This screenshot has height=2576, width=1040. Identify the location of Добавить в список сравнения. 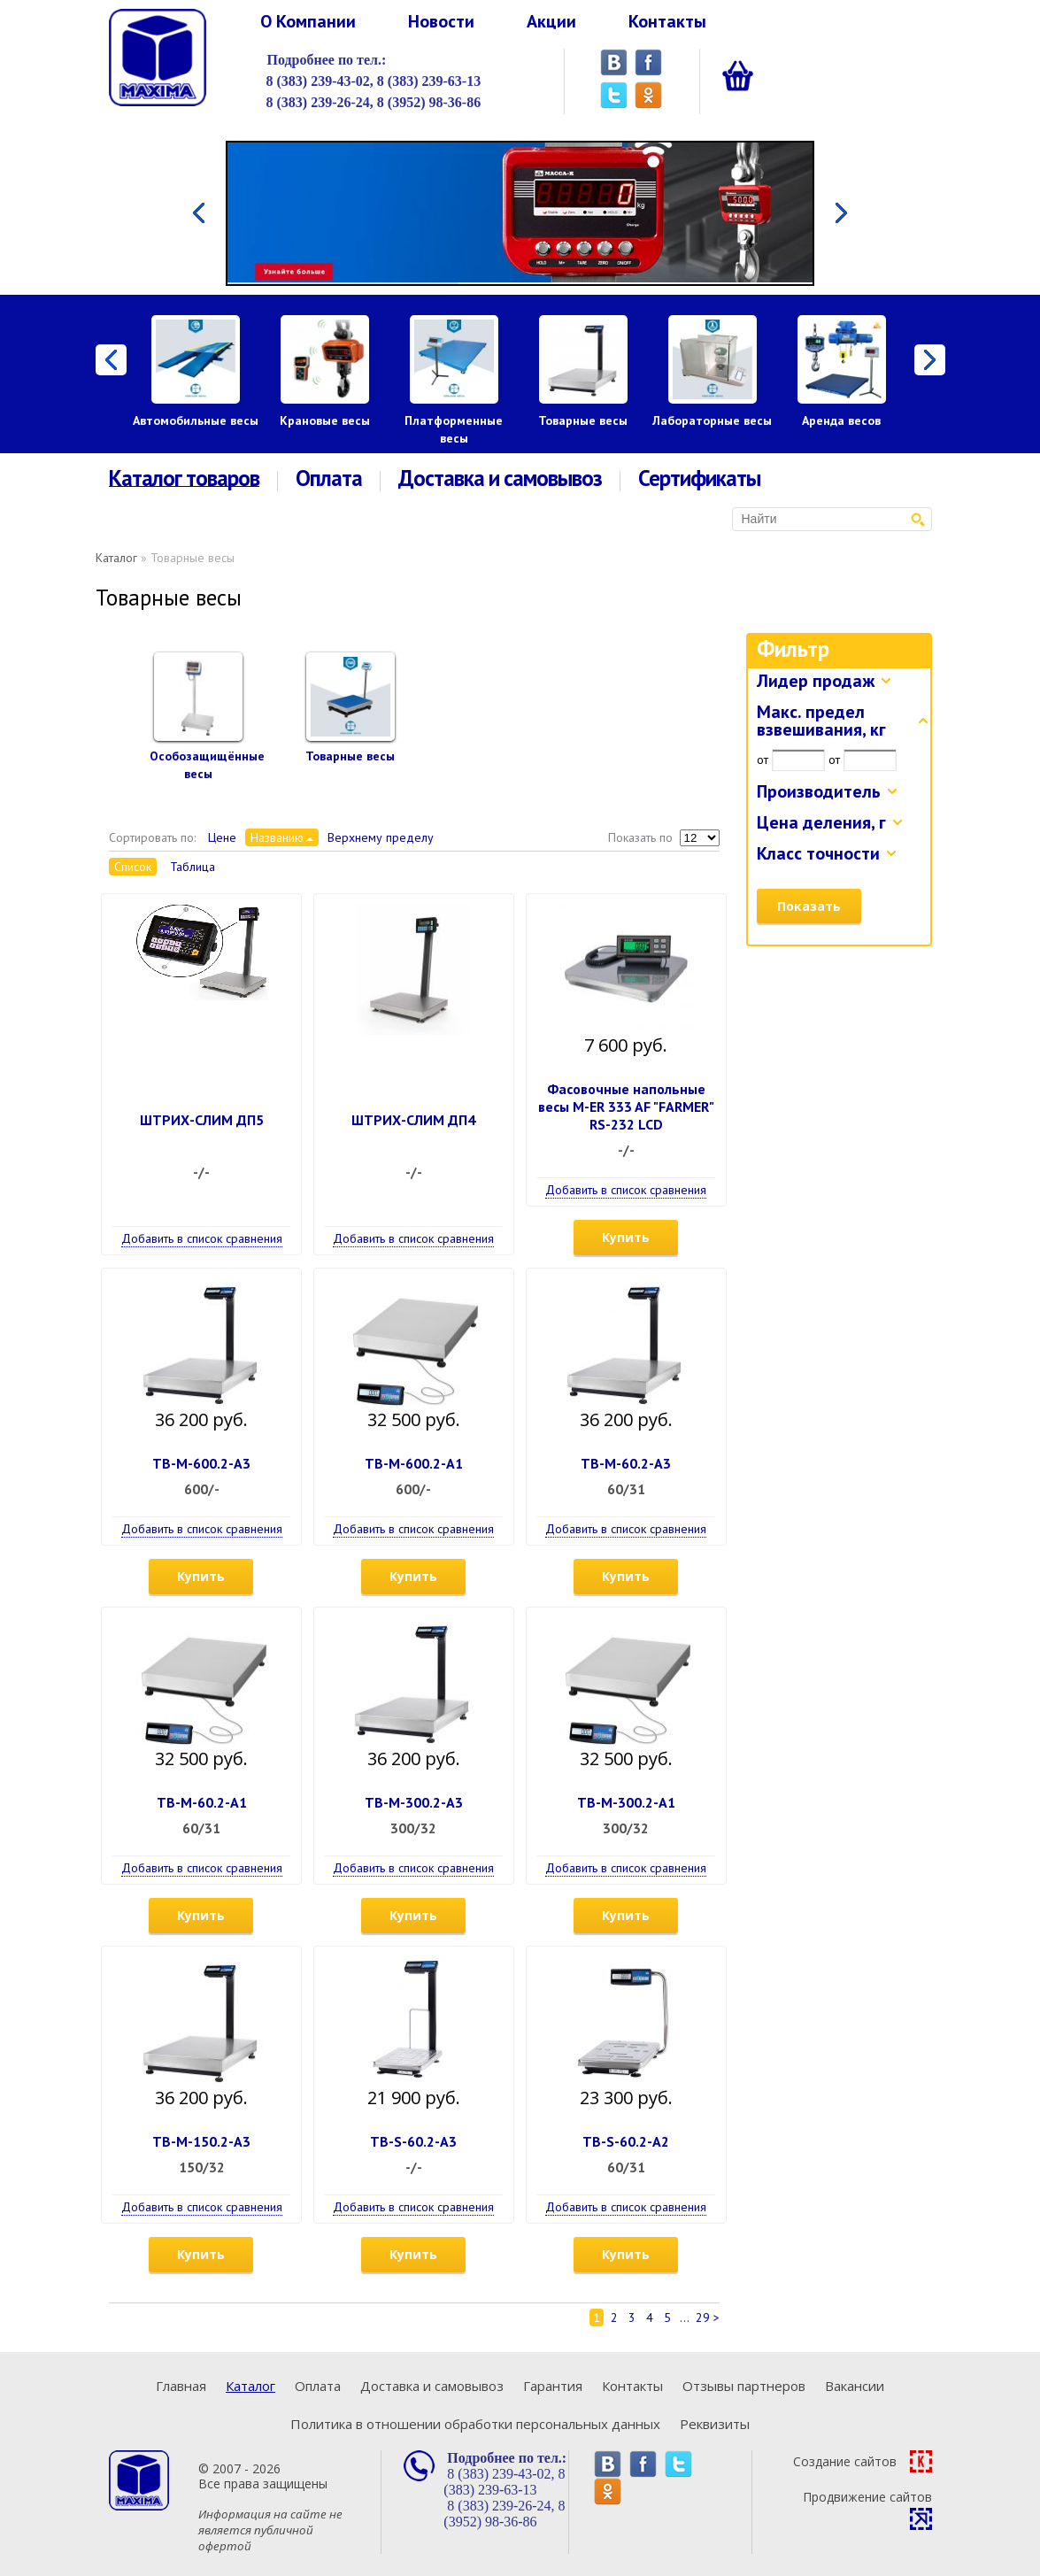
(201, 1238).